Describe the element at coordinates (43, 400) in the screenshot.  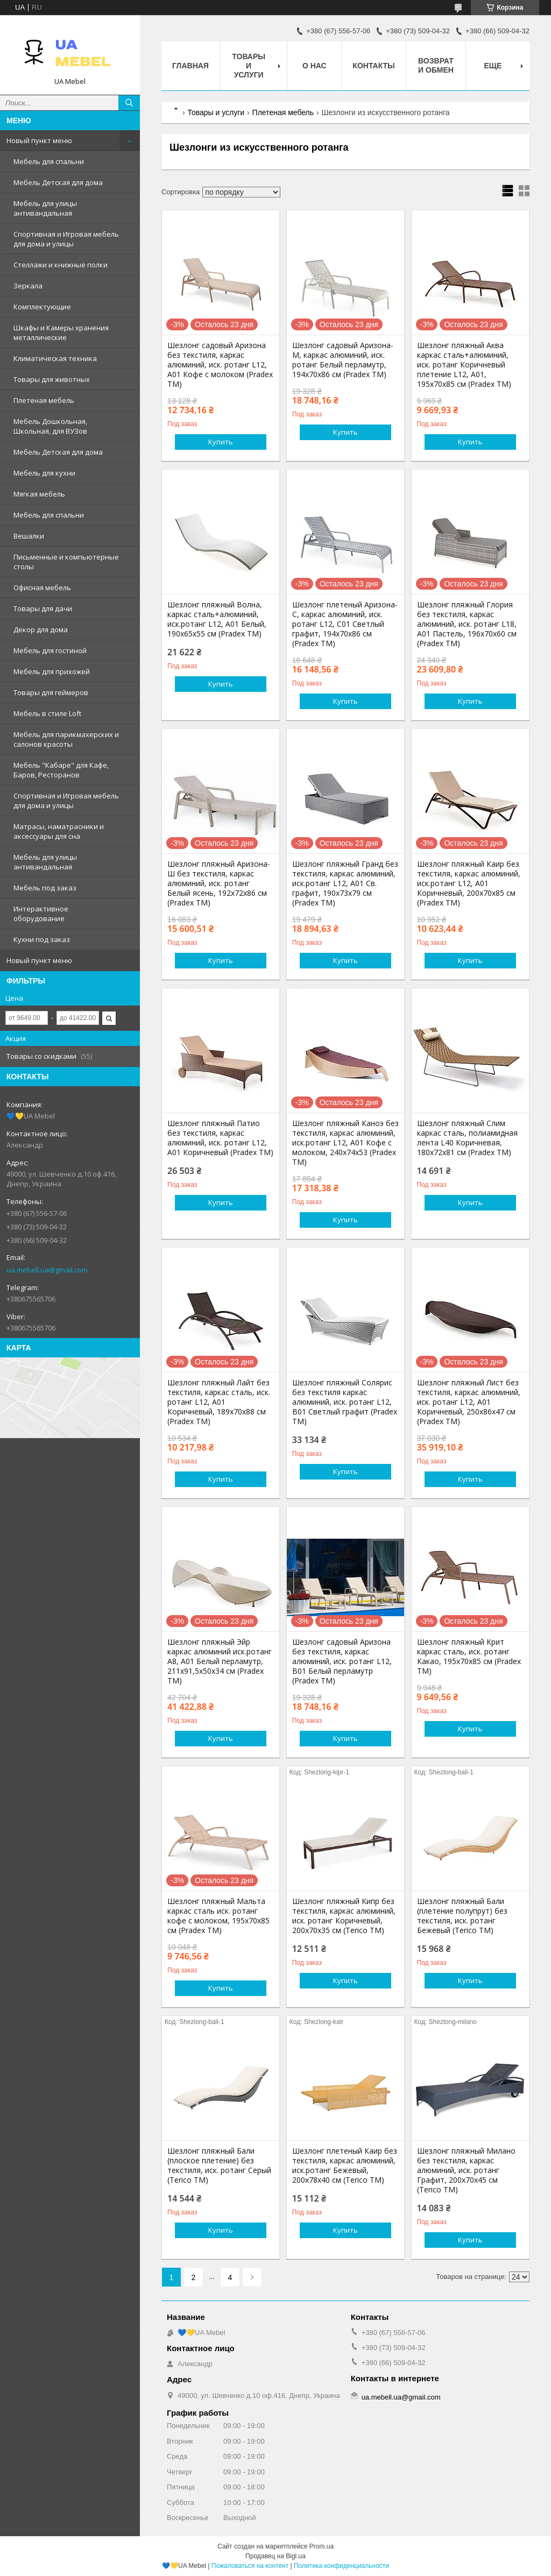
I see `Плетеная мебель` at that location.